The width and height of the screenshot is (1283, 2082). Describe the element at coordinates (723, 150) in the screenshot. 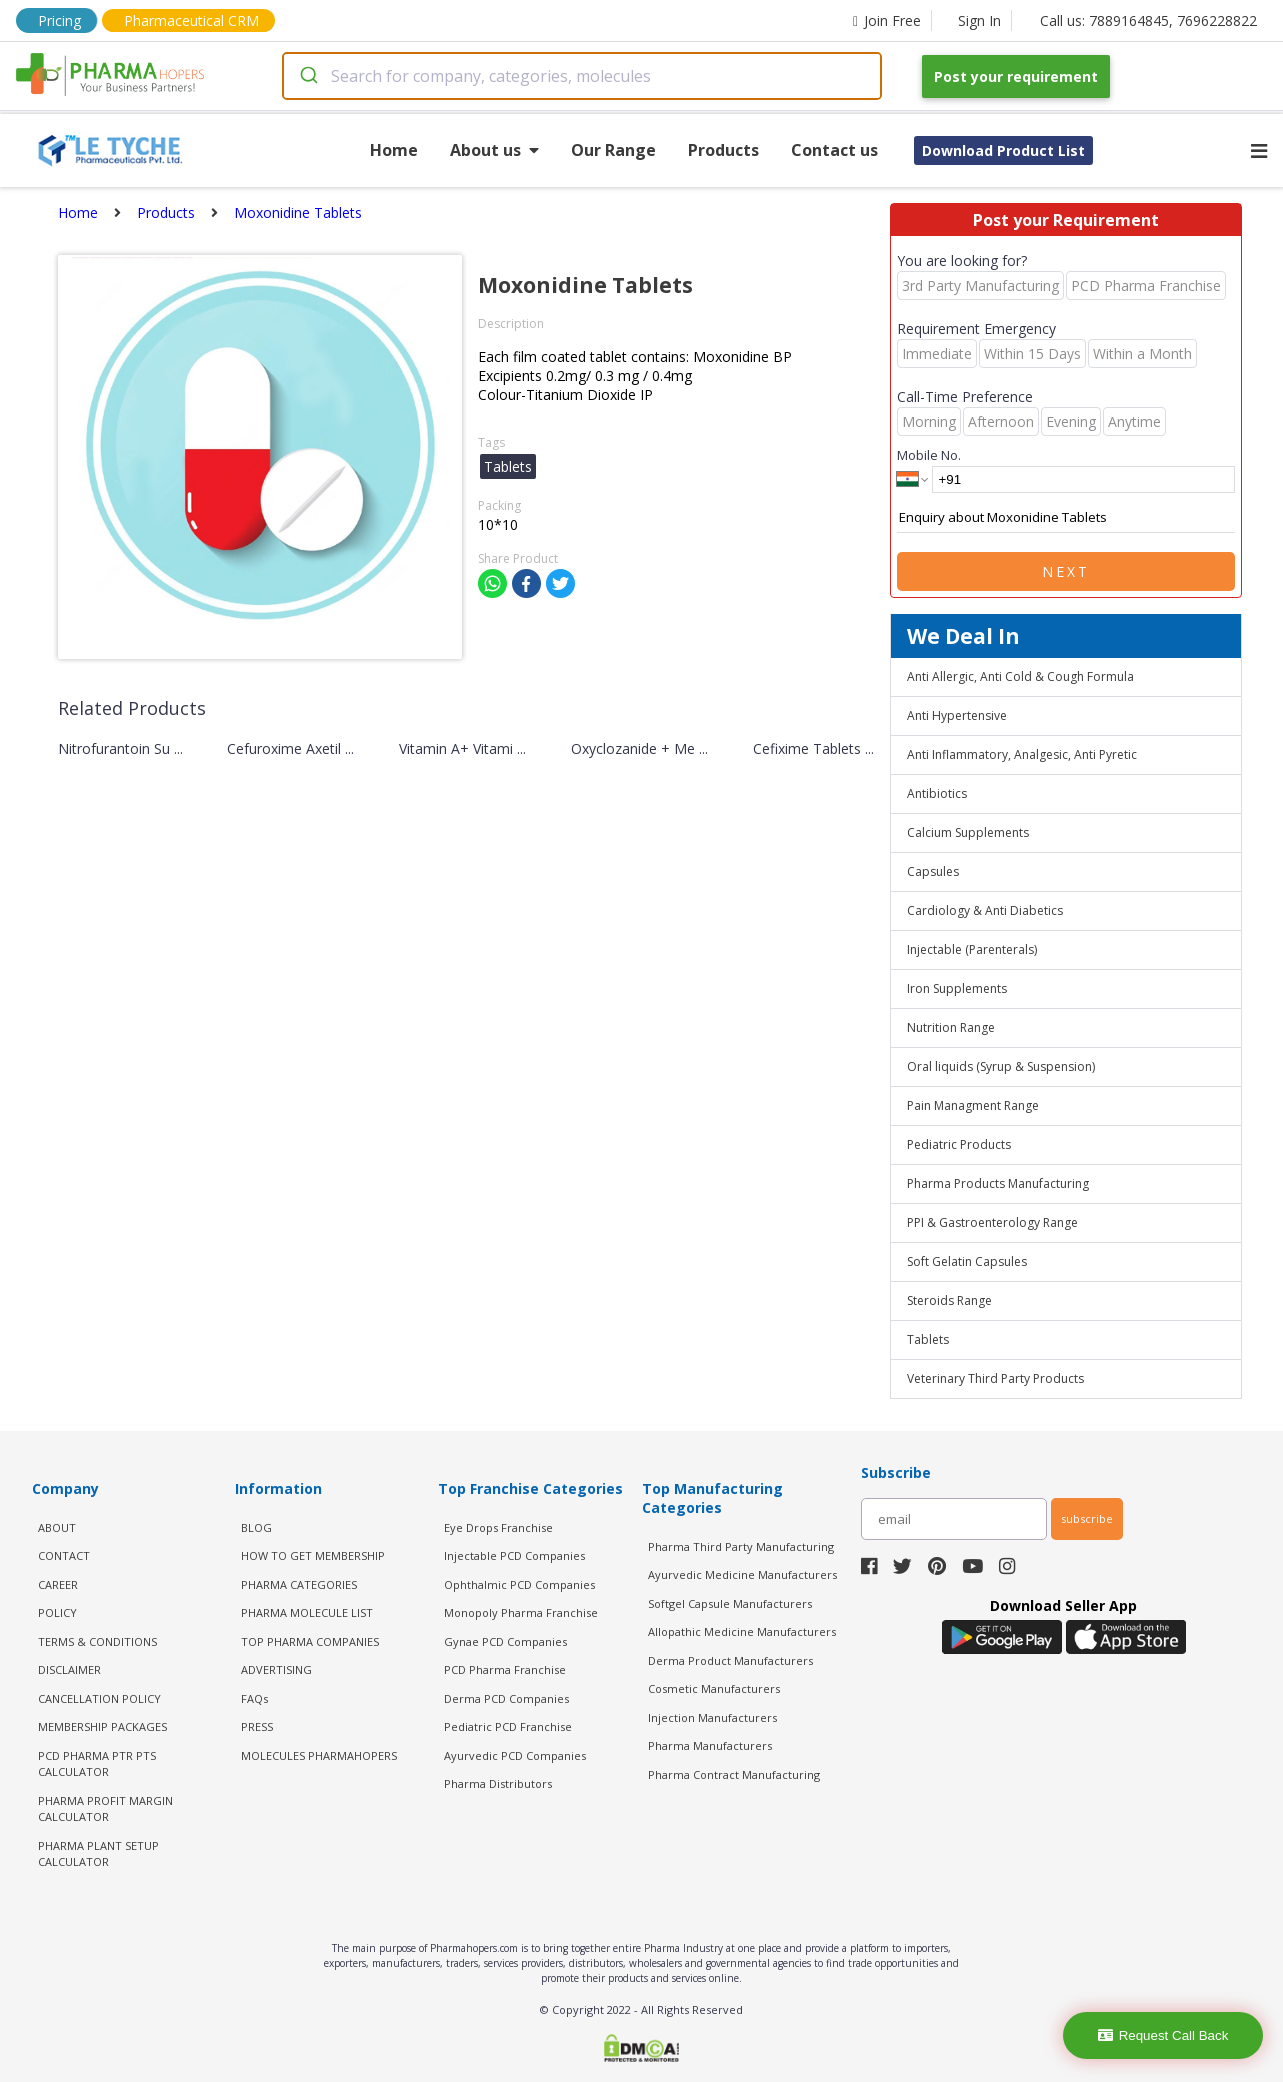

I see `Products` at that location.